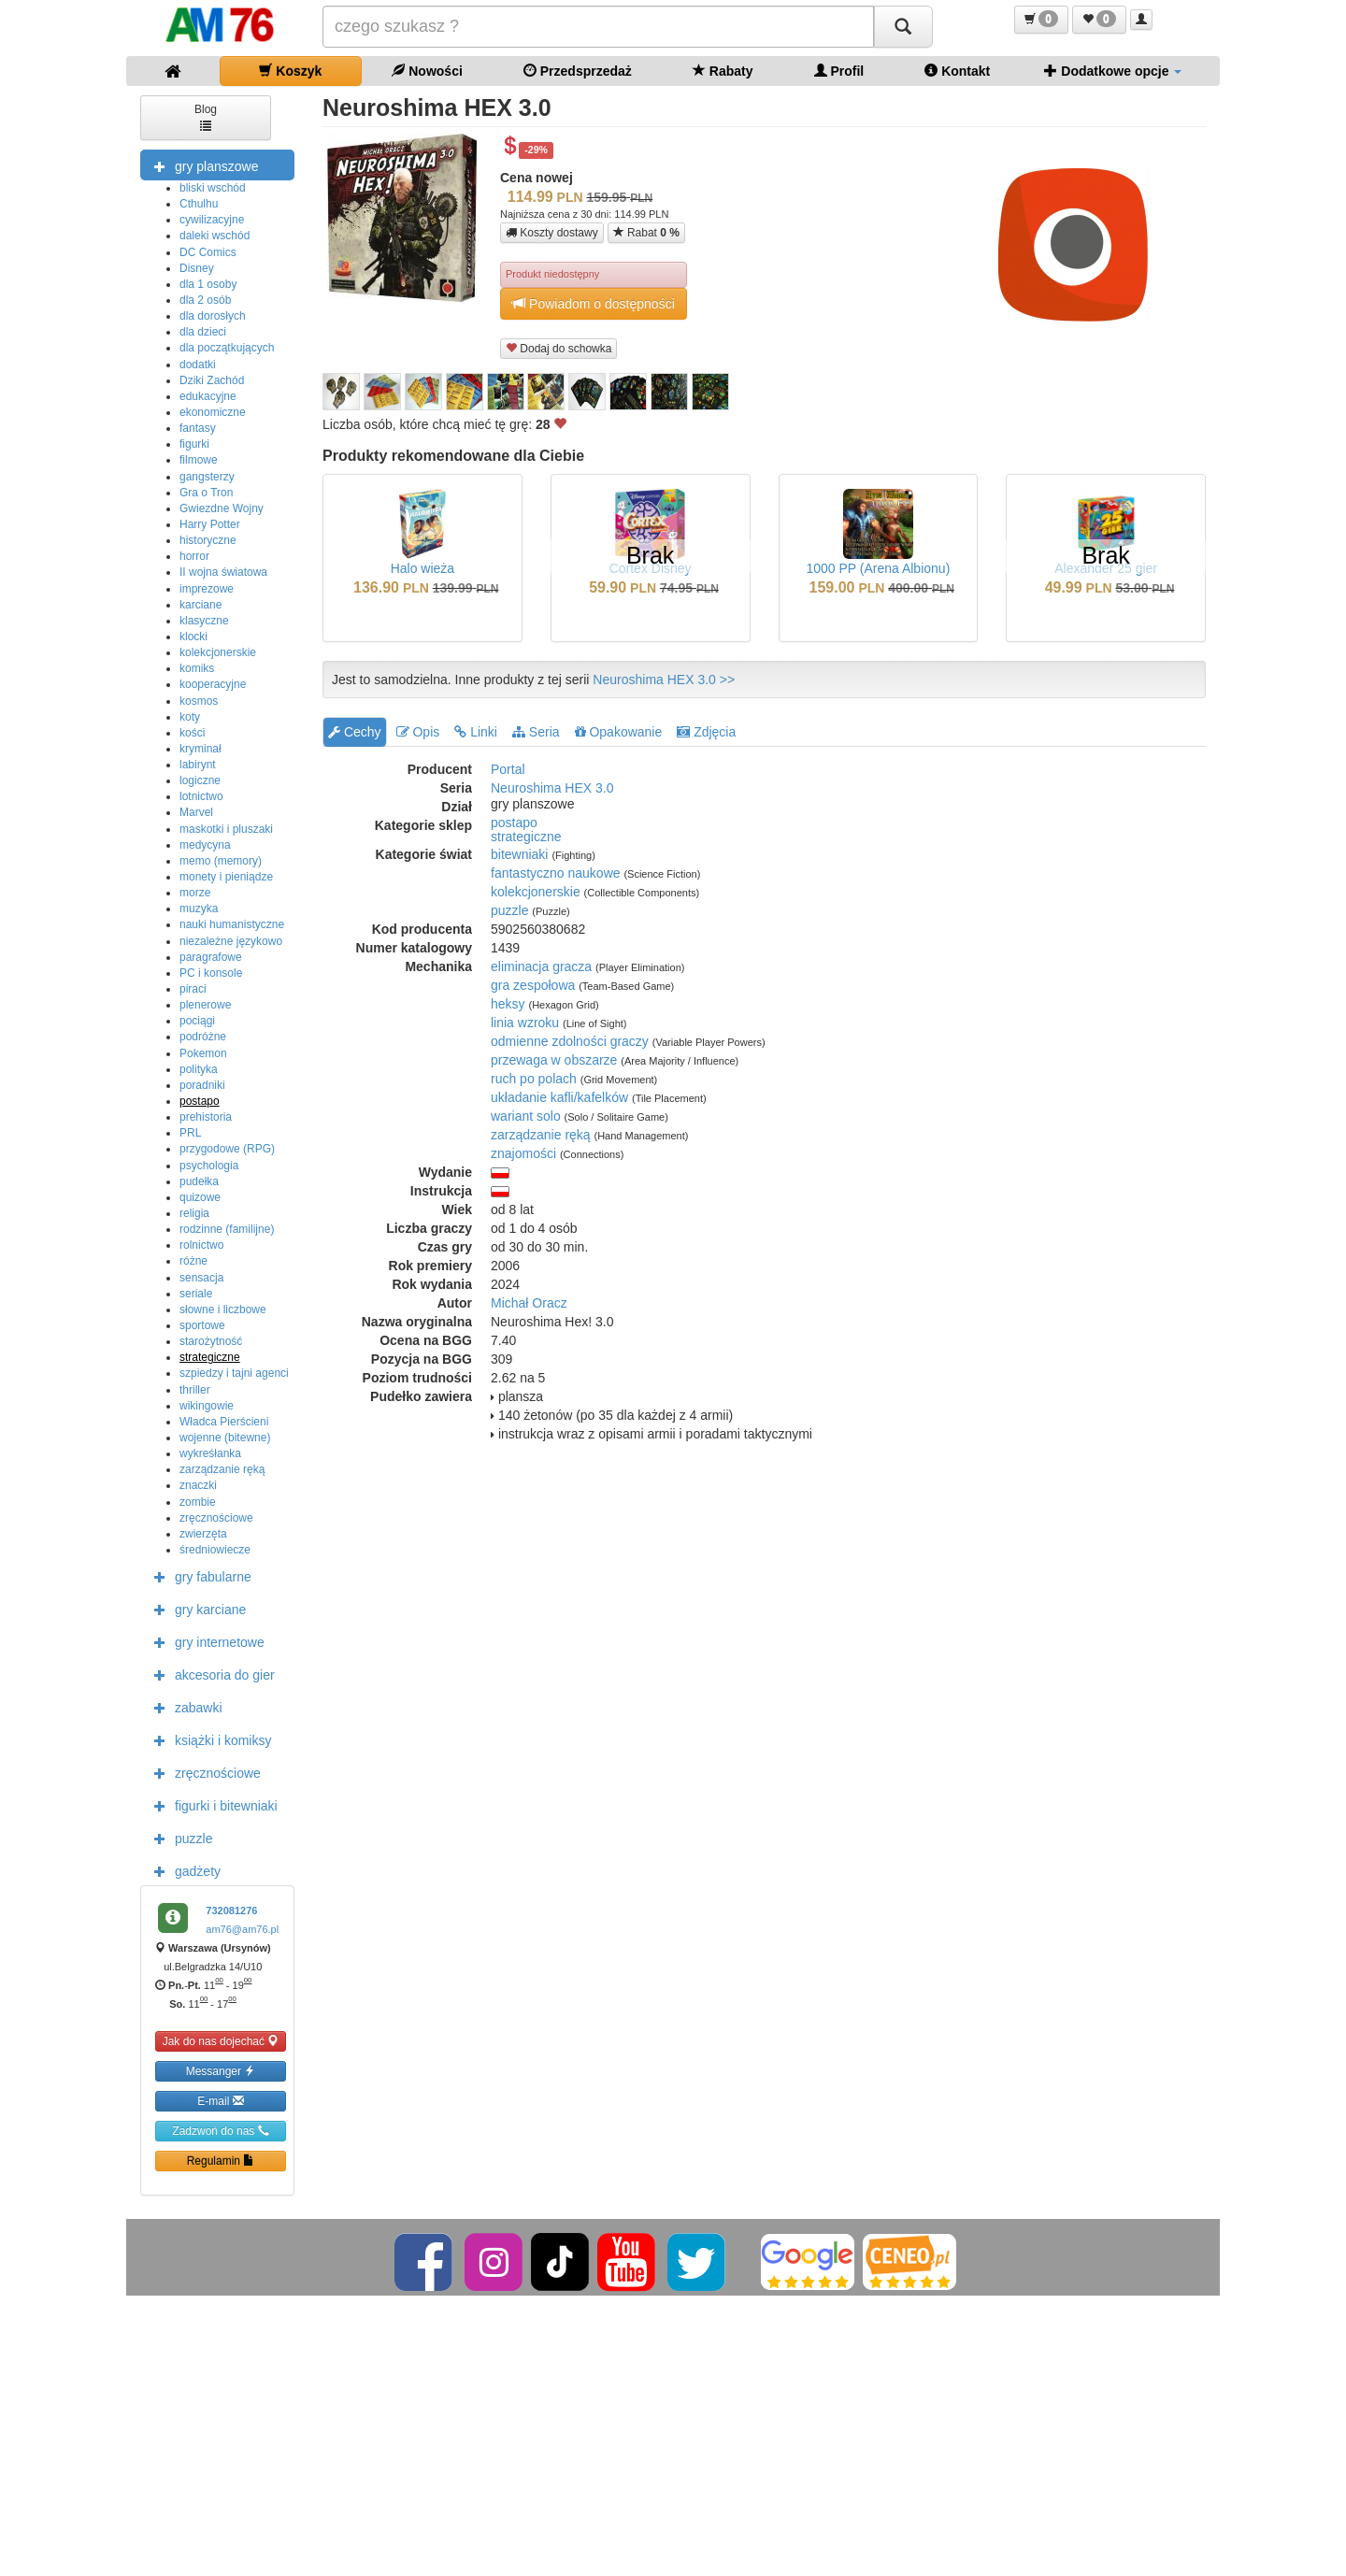 This screenshot has height=2576, width=1346. Describe the element at coordinates (212, 315) in the screenshot. I see `dla dorosłych` at that location.